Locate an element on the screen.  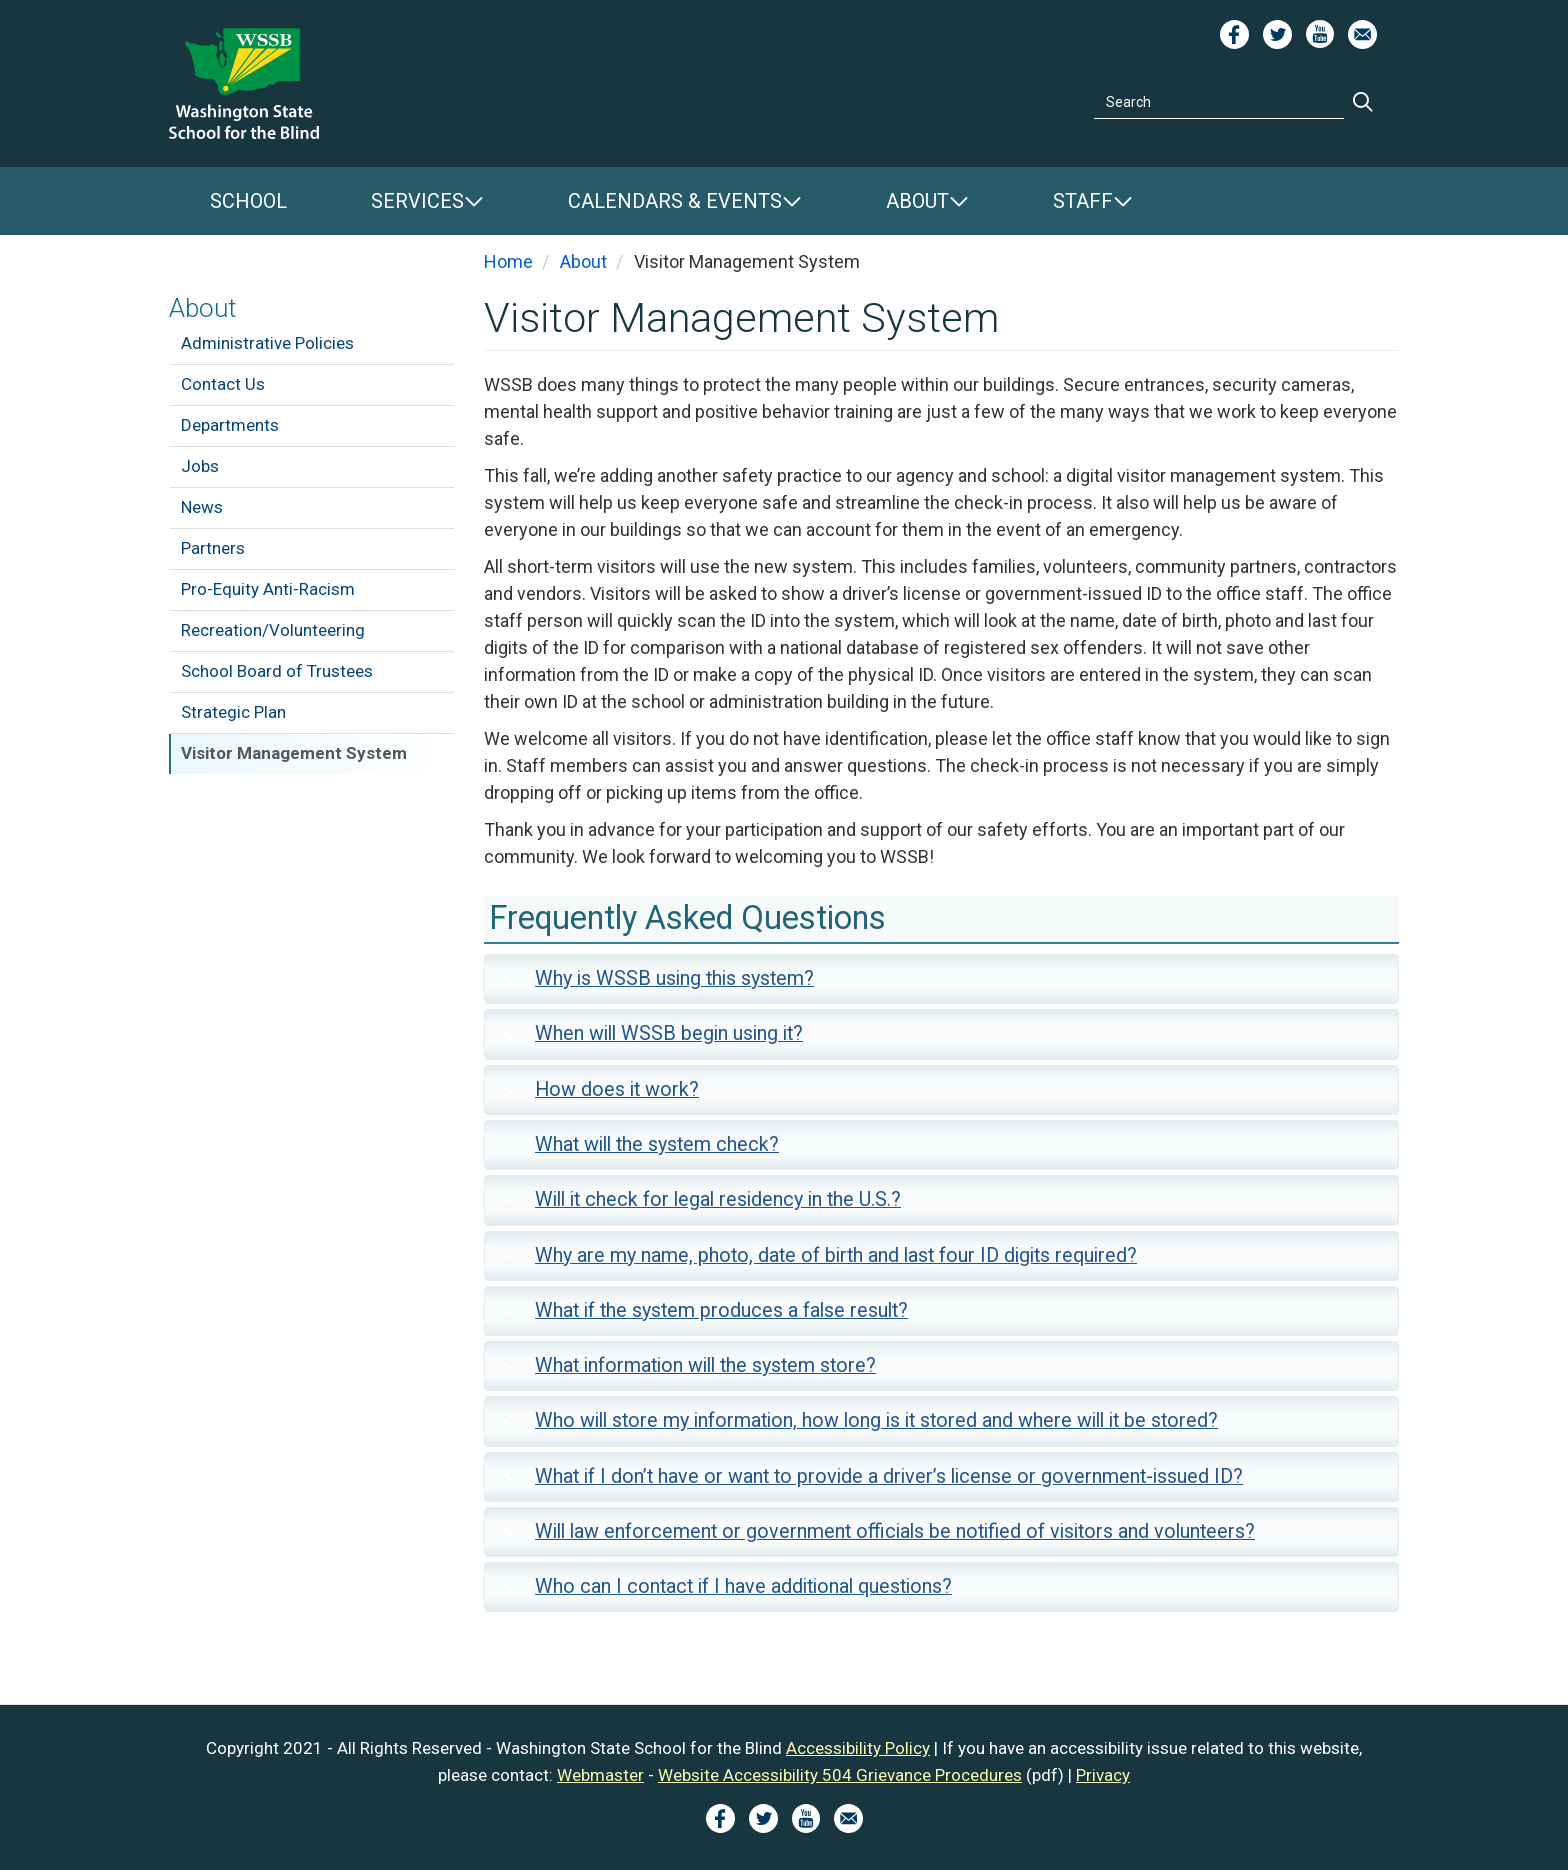
News is located at coordinates (202, 507).